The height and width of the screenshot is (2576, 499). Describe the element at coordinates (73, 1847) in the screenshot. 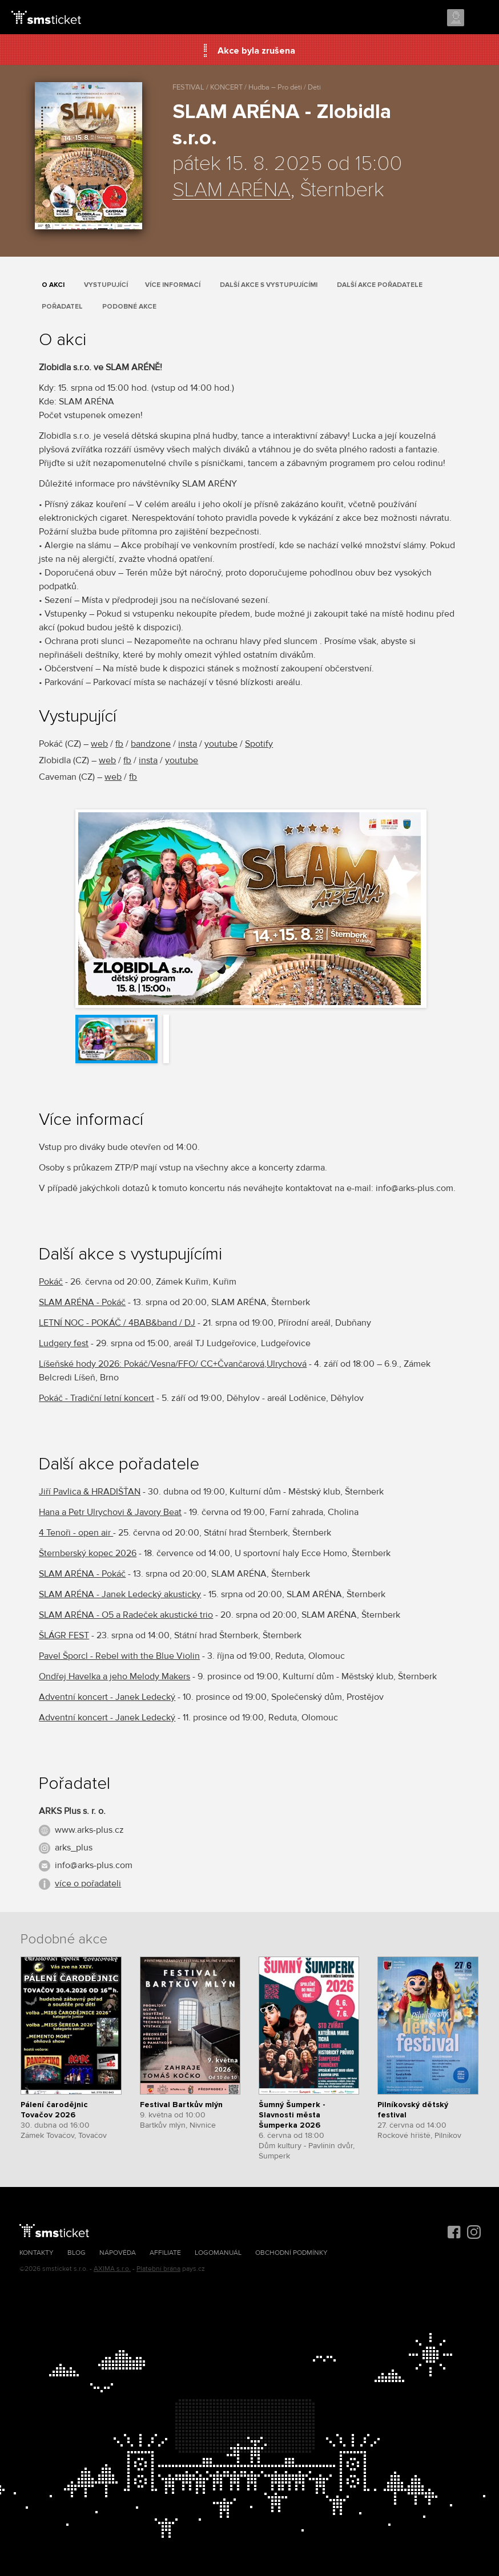

I see `arks_plus` at that location.